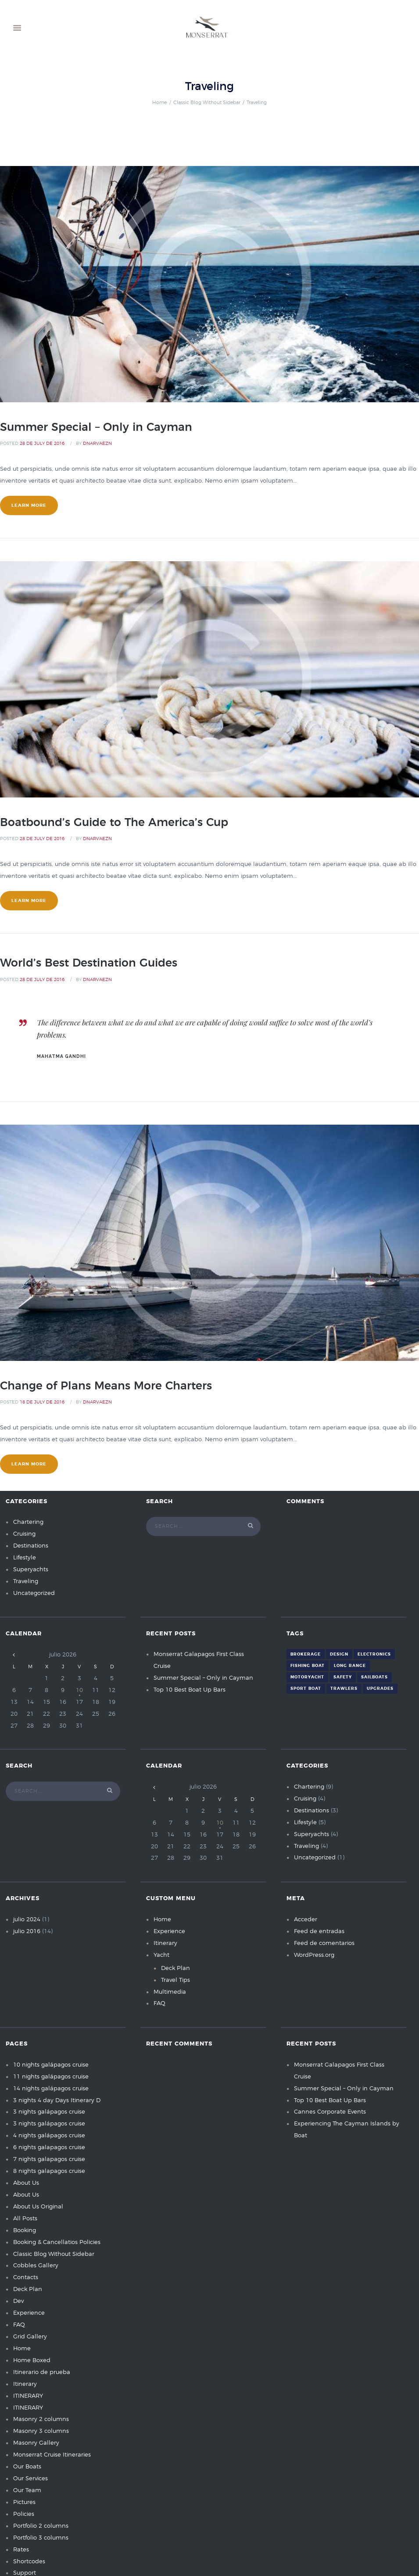 The image size is (419, 2576). Describe the element at coordinates (56, 2100) in the screenshot. I see `3 nights 4 day Days Itinerary D` at that location.